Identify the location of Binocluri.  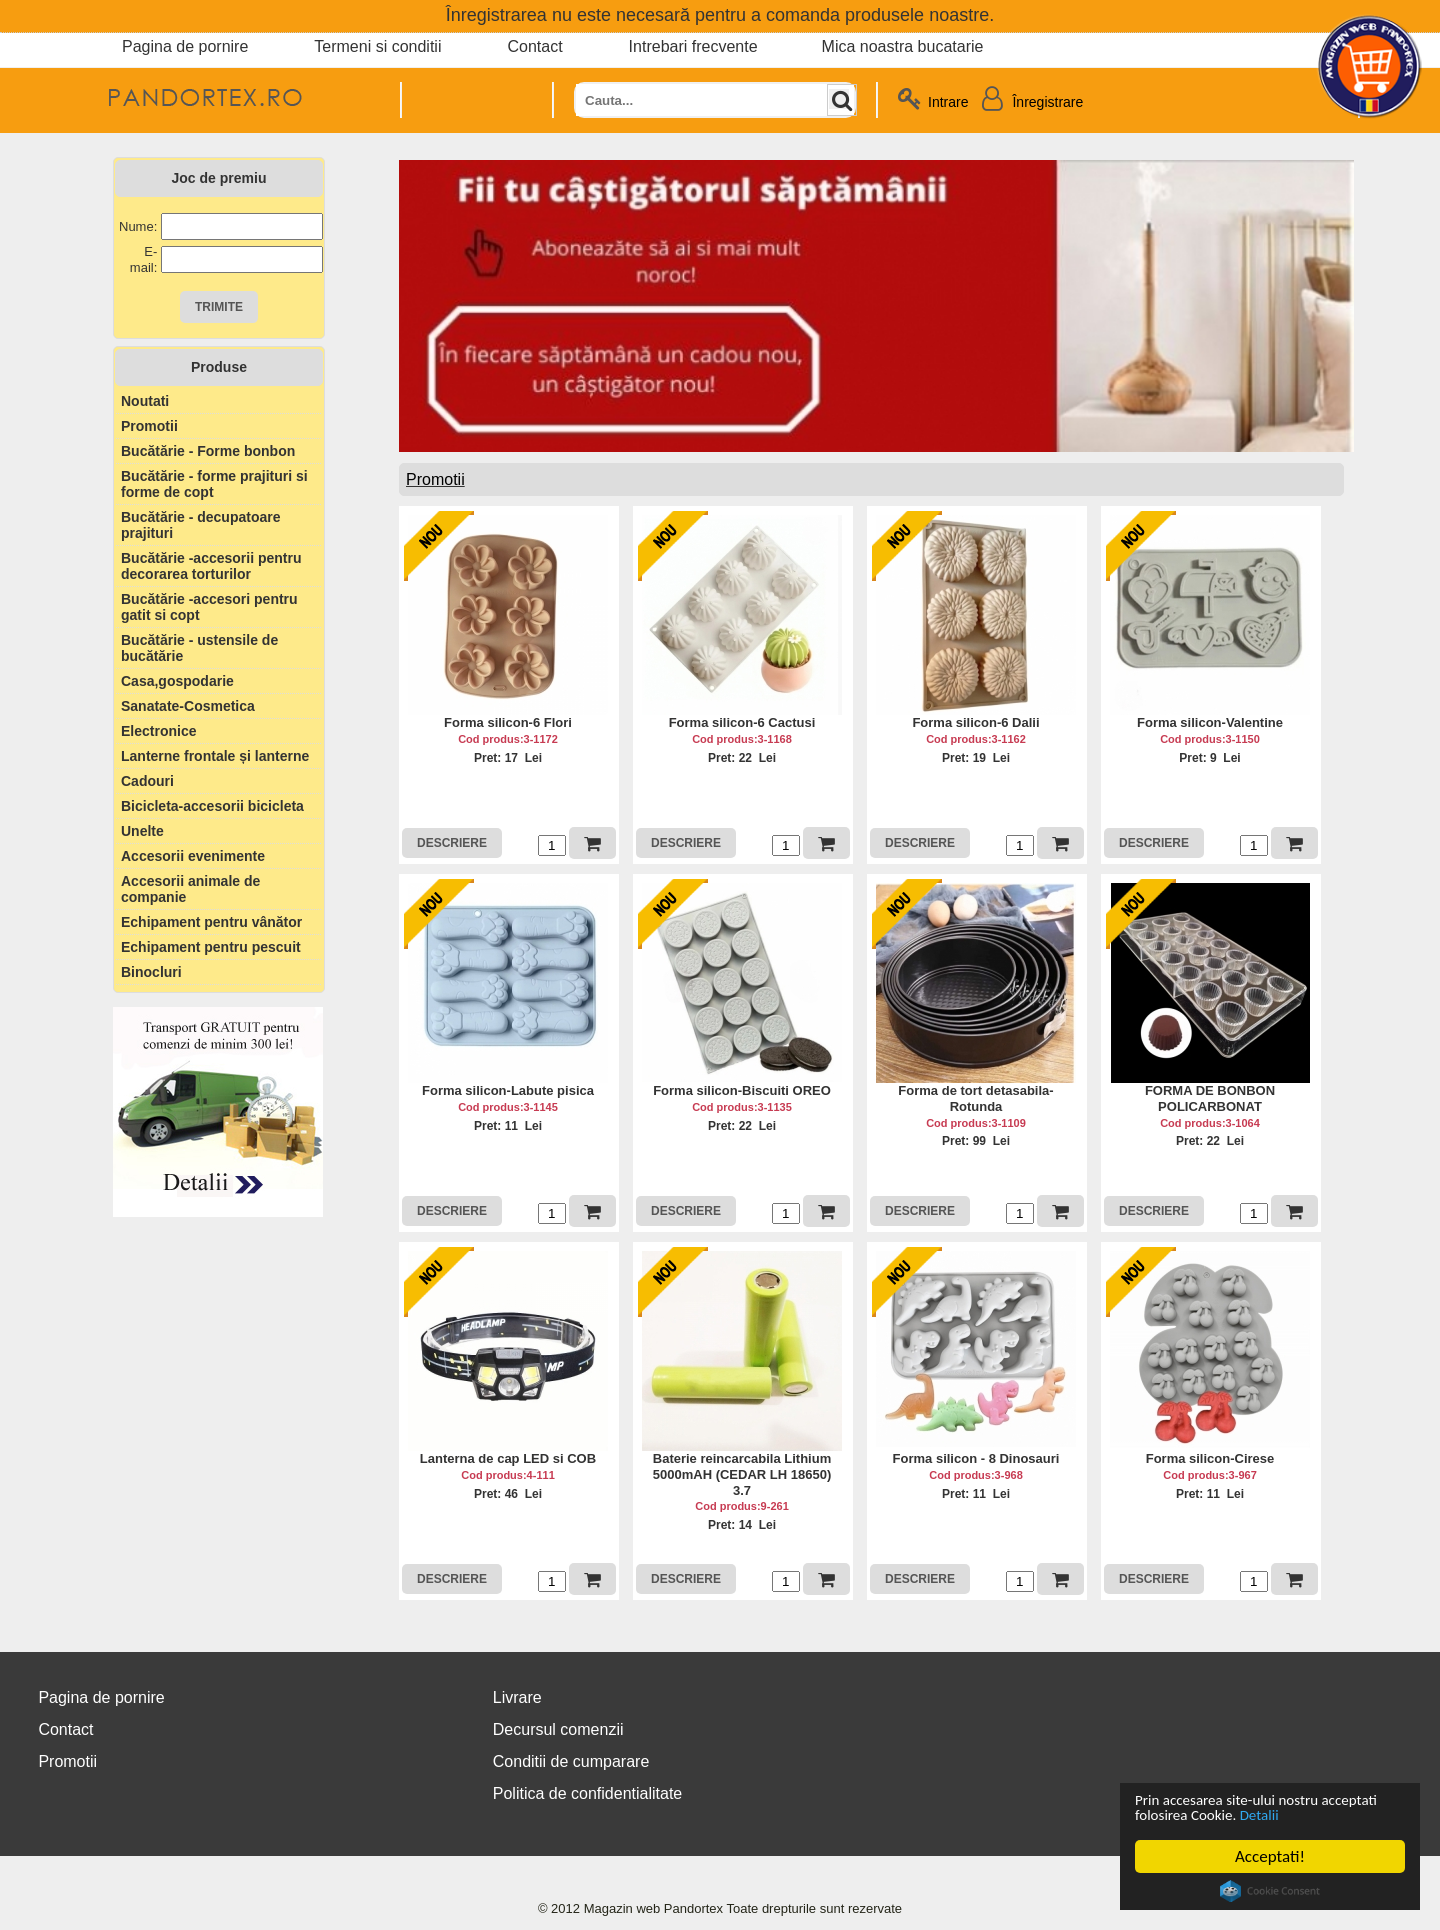
(151, 972).